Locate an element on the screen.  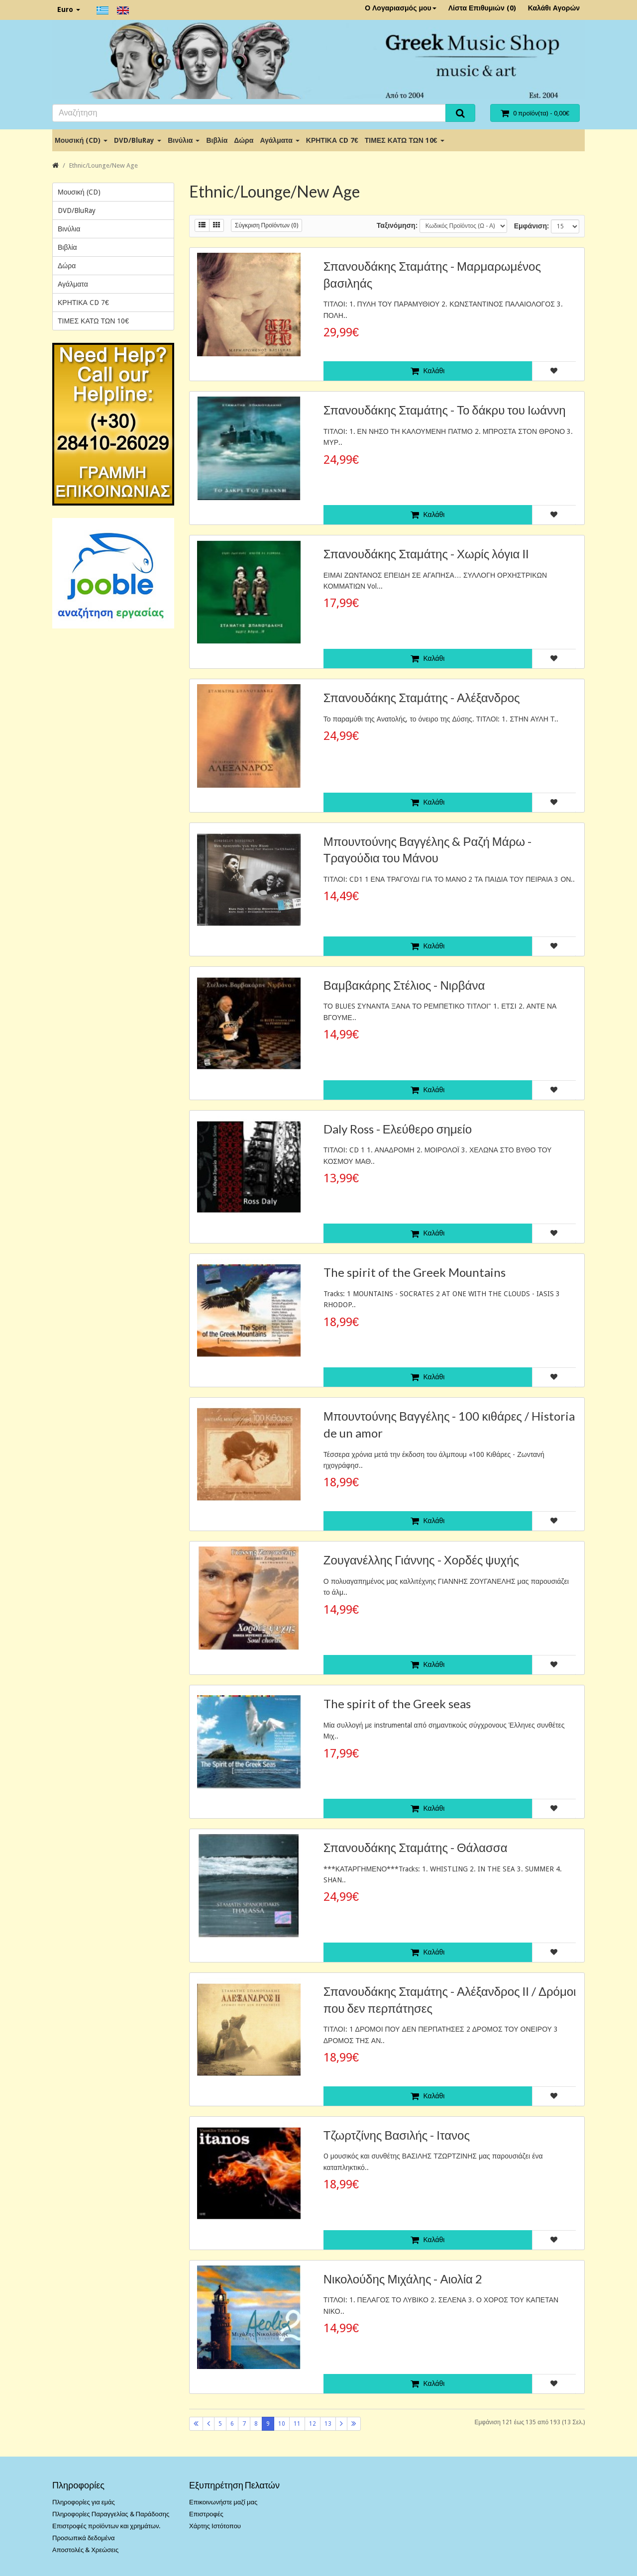
Επιστροφές προϊόντων και χρημάτων. is located at coordinates (106, 2526).